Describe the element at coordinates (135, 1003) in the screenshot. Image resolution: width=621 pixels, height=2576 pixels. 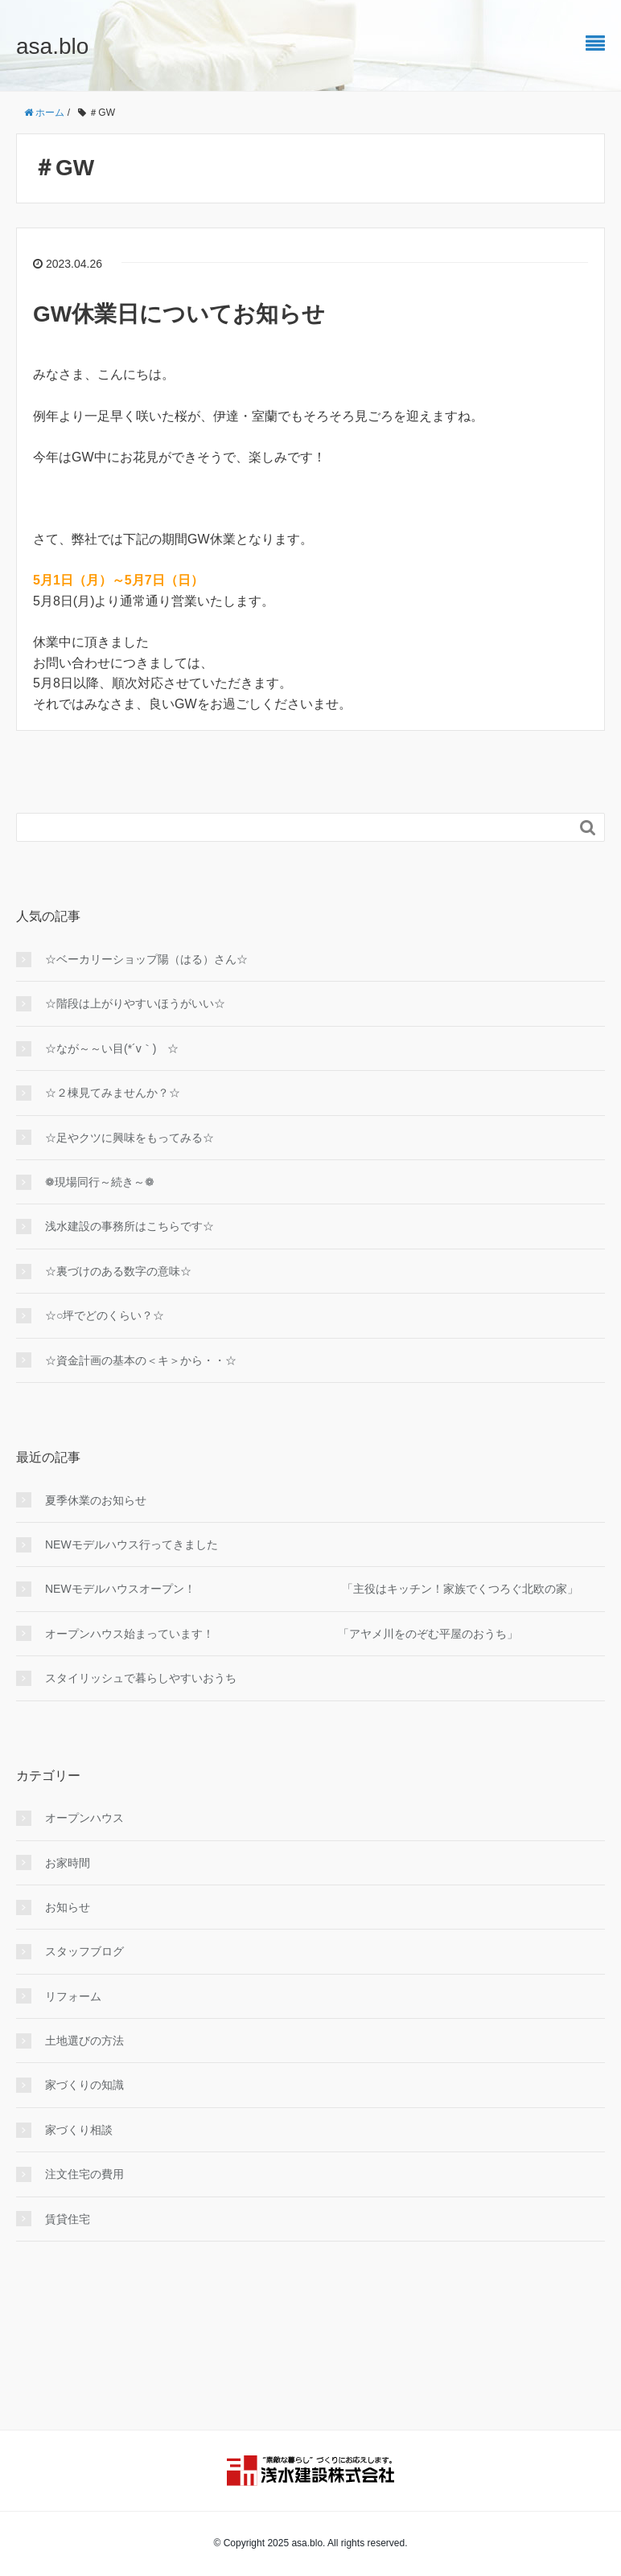
I see `☆階段は上がりやすいほうがいい☆` at that location.